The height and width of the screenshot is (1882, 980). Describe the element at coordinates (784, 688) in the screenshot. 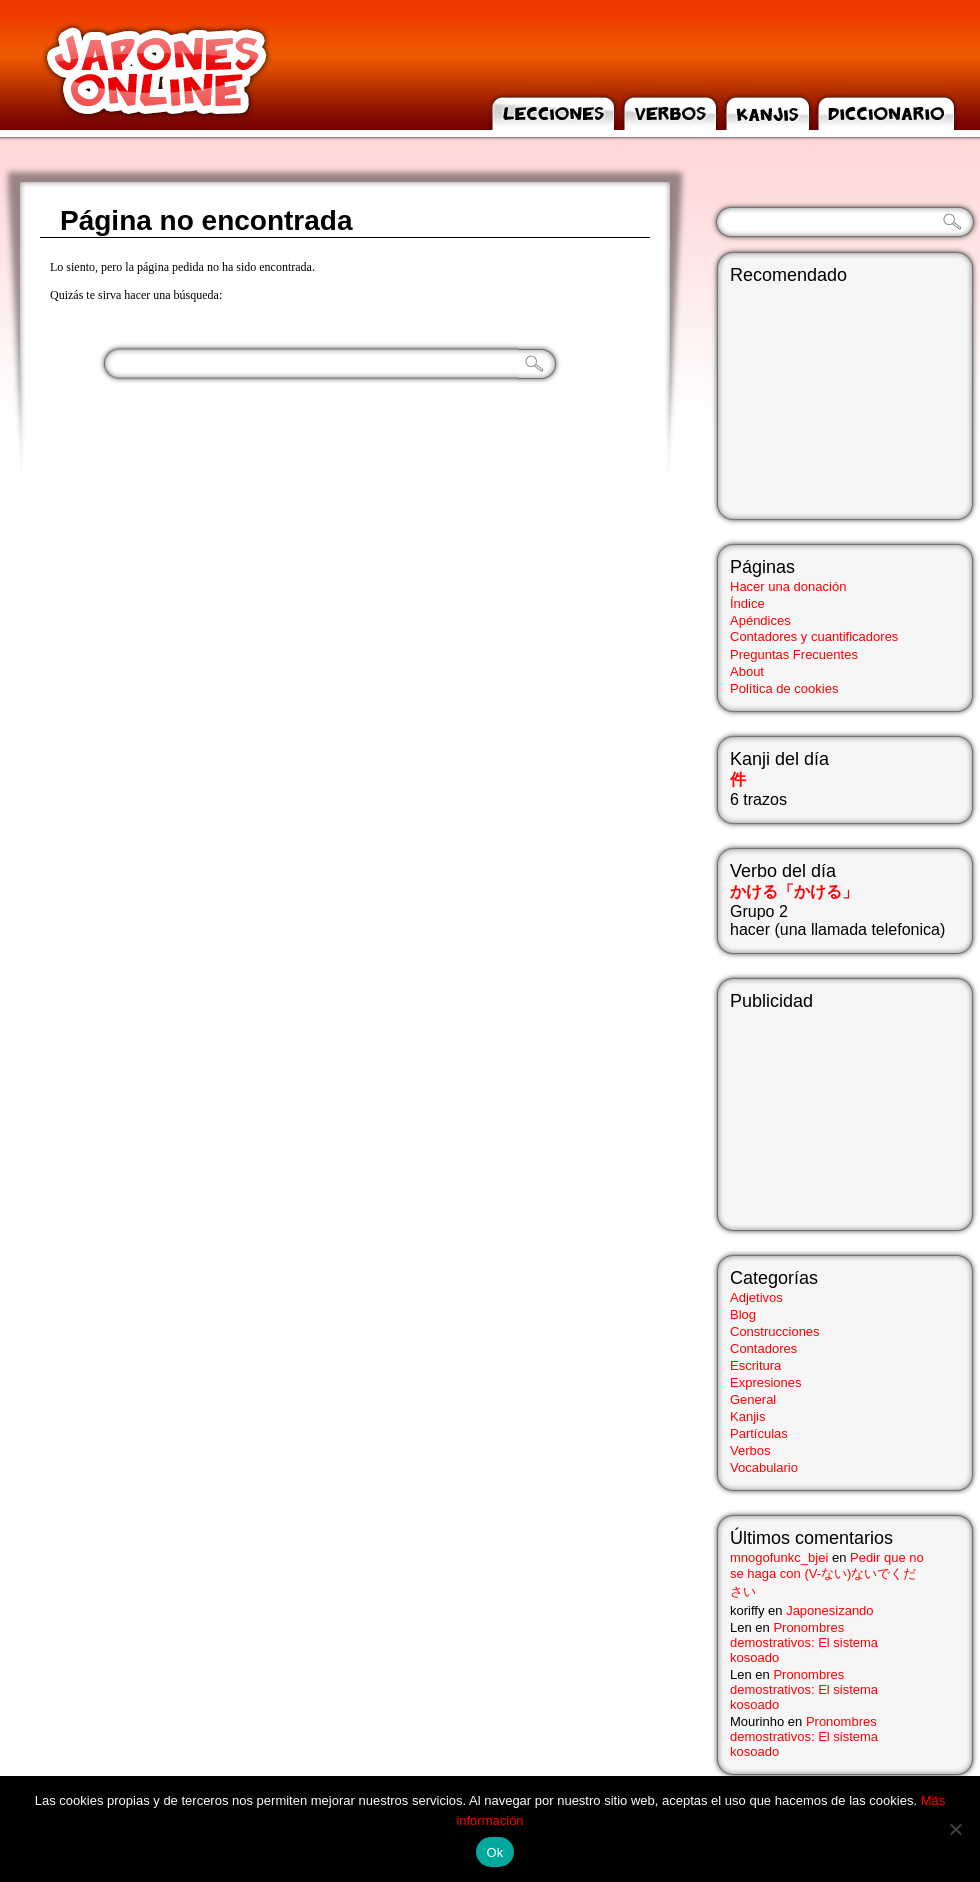

I see `Política de cookies` at that location.